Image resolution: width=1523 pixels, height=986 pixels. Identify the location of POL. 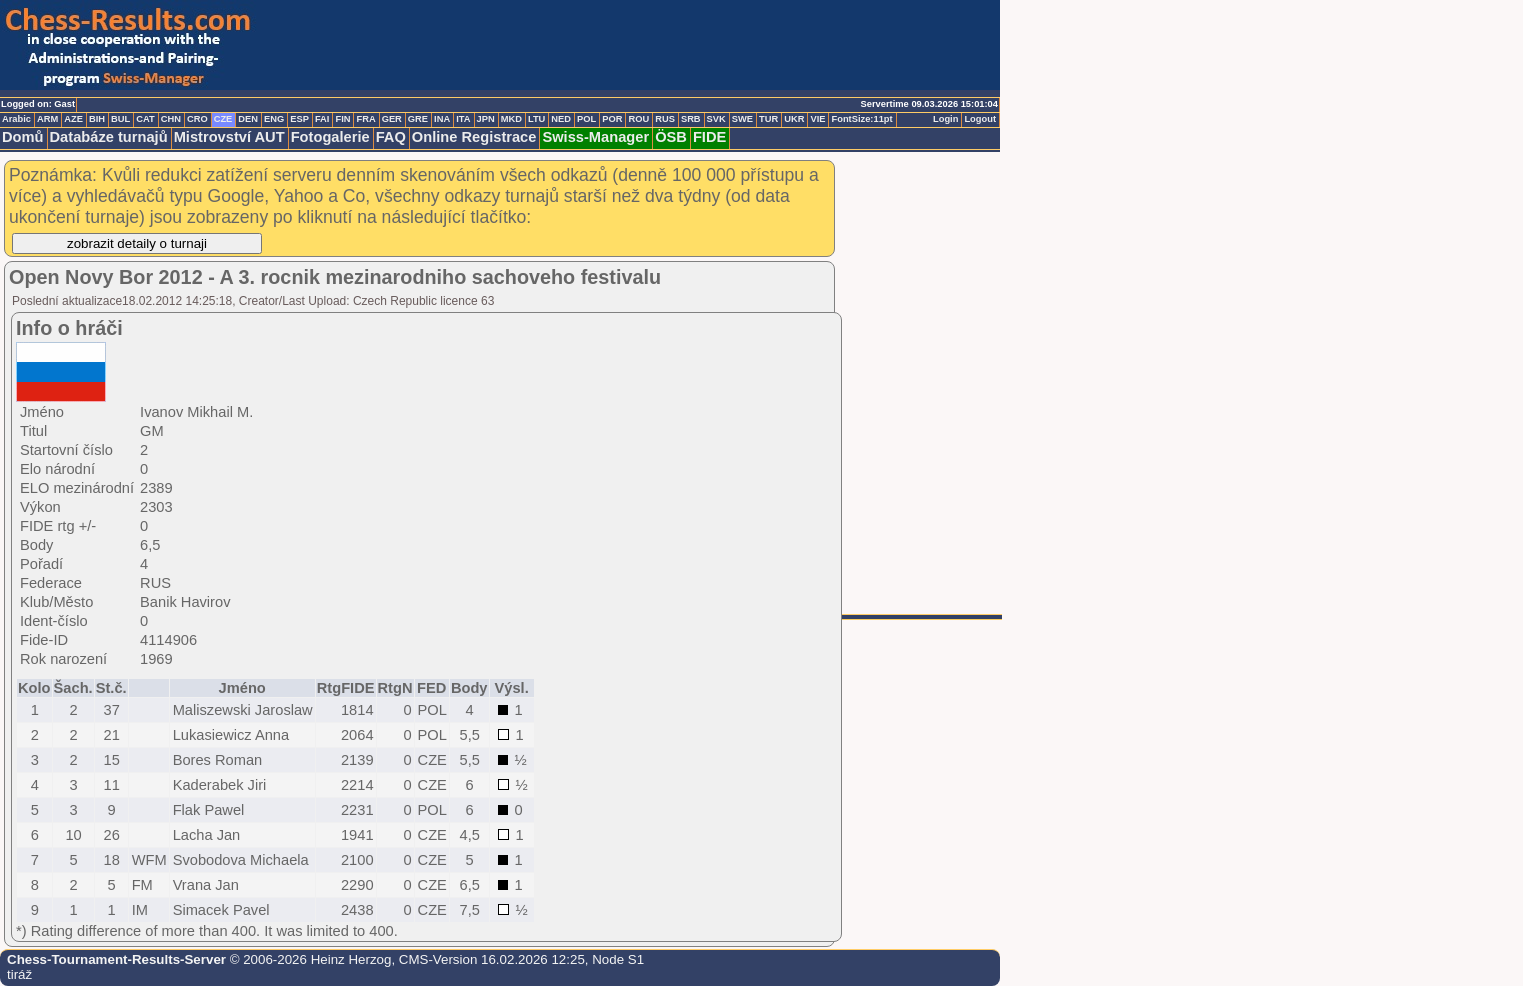
(586, 119).